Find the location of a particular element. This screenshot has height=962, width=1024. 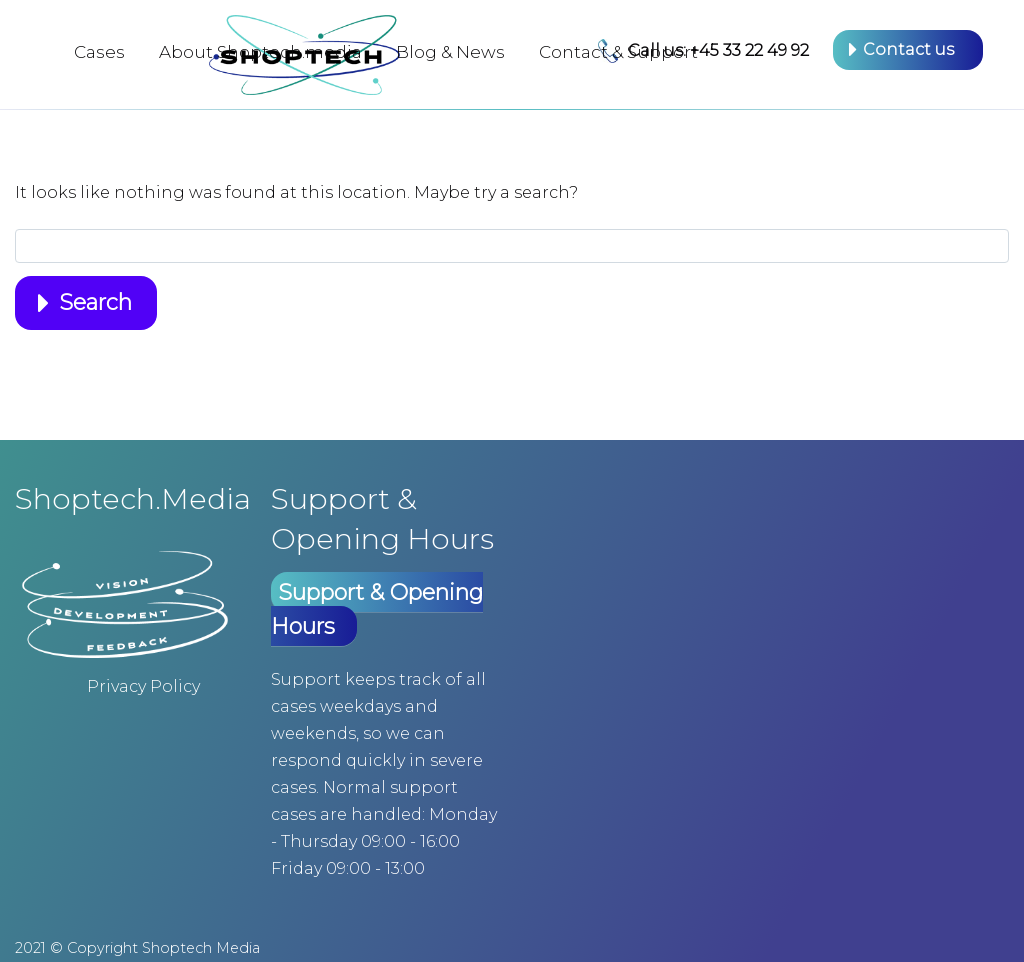

Cases is located at coordinates (99, 52).